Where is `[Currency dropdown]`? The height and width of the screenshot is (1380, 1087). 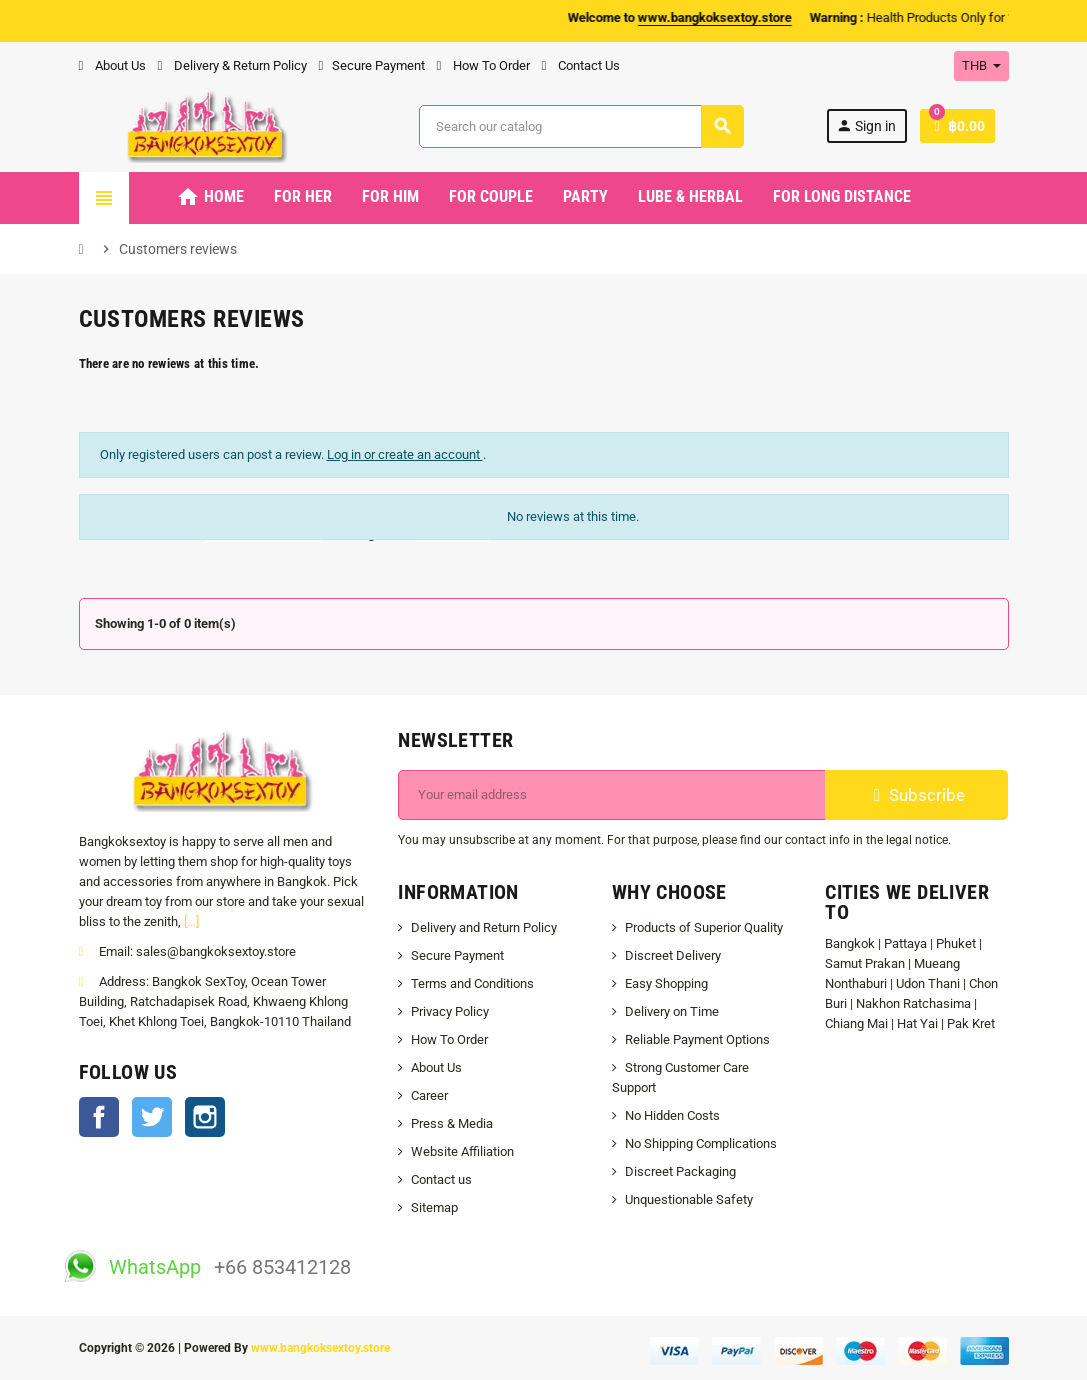 [Currency dropdown] is located at coordinates (981, 66).